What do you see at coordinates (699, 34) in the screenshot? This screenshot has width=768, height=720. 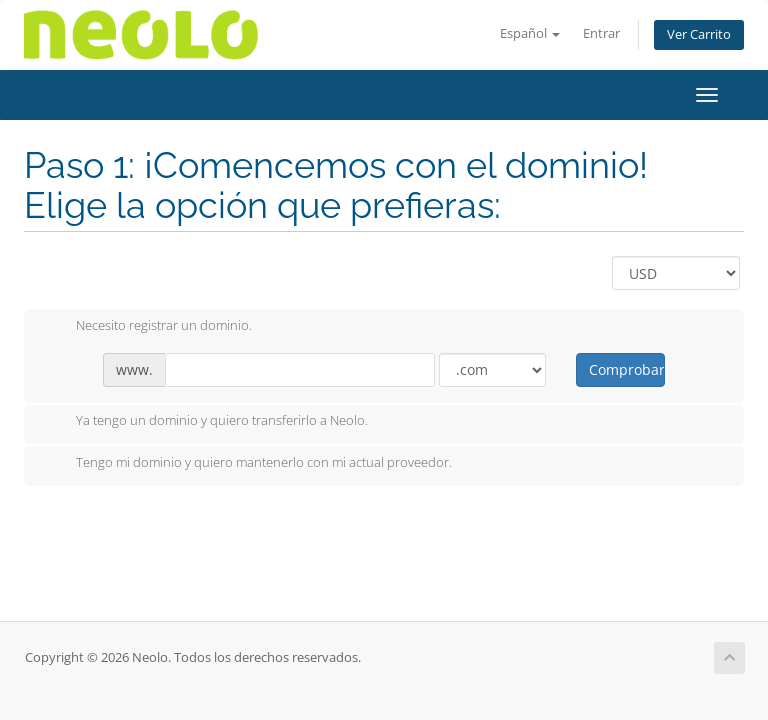 I see `Ver Carrito` at bounding box center [699, 34].